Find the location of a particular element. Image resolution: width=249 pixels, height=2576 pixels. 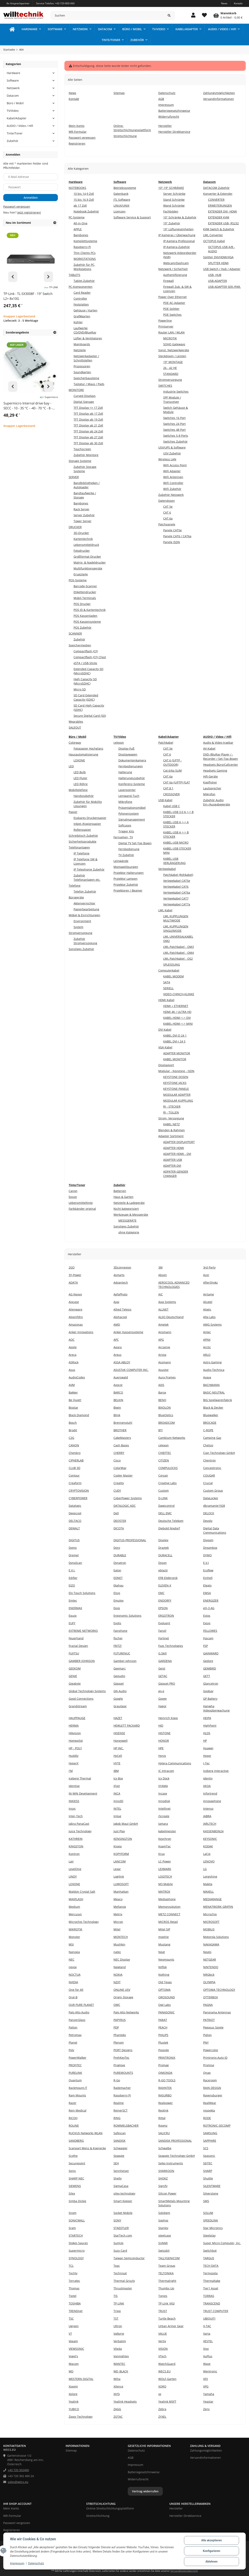

BENQ is located at coordinates (162, 1400).